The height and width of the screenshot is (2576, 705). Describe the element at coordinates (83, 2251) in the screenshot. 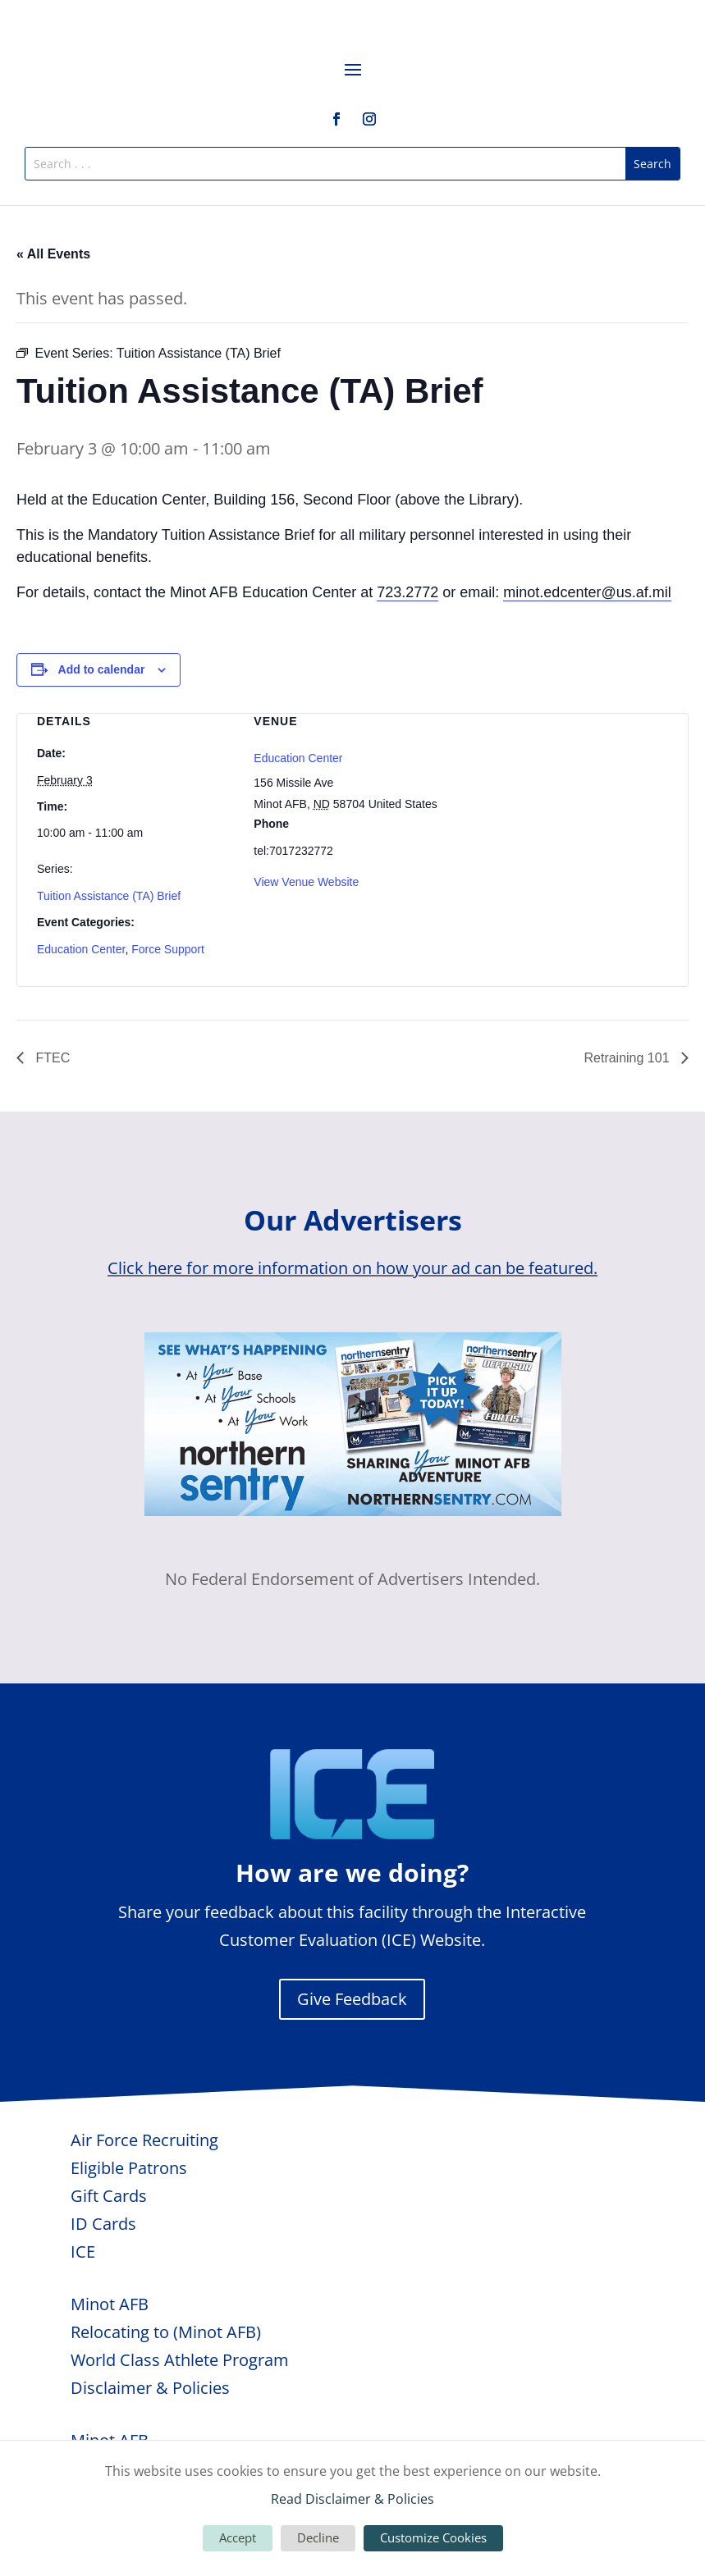

I see `ICE` at that location.